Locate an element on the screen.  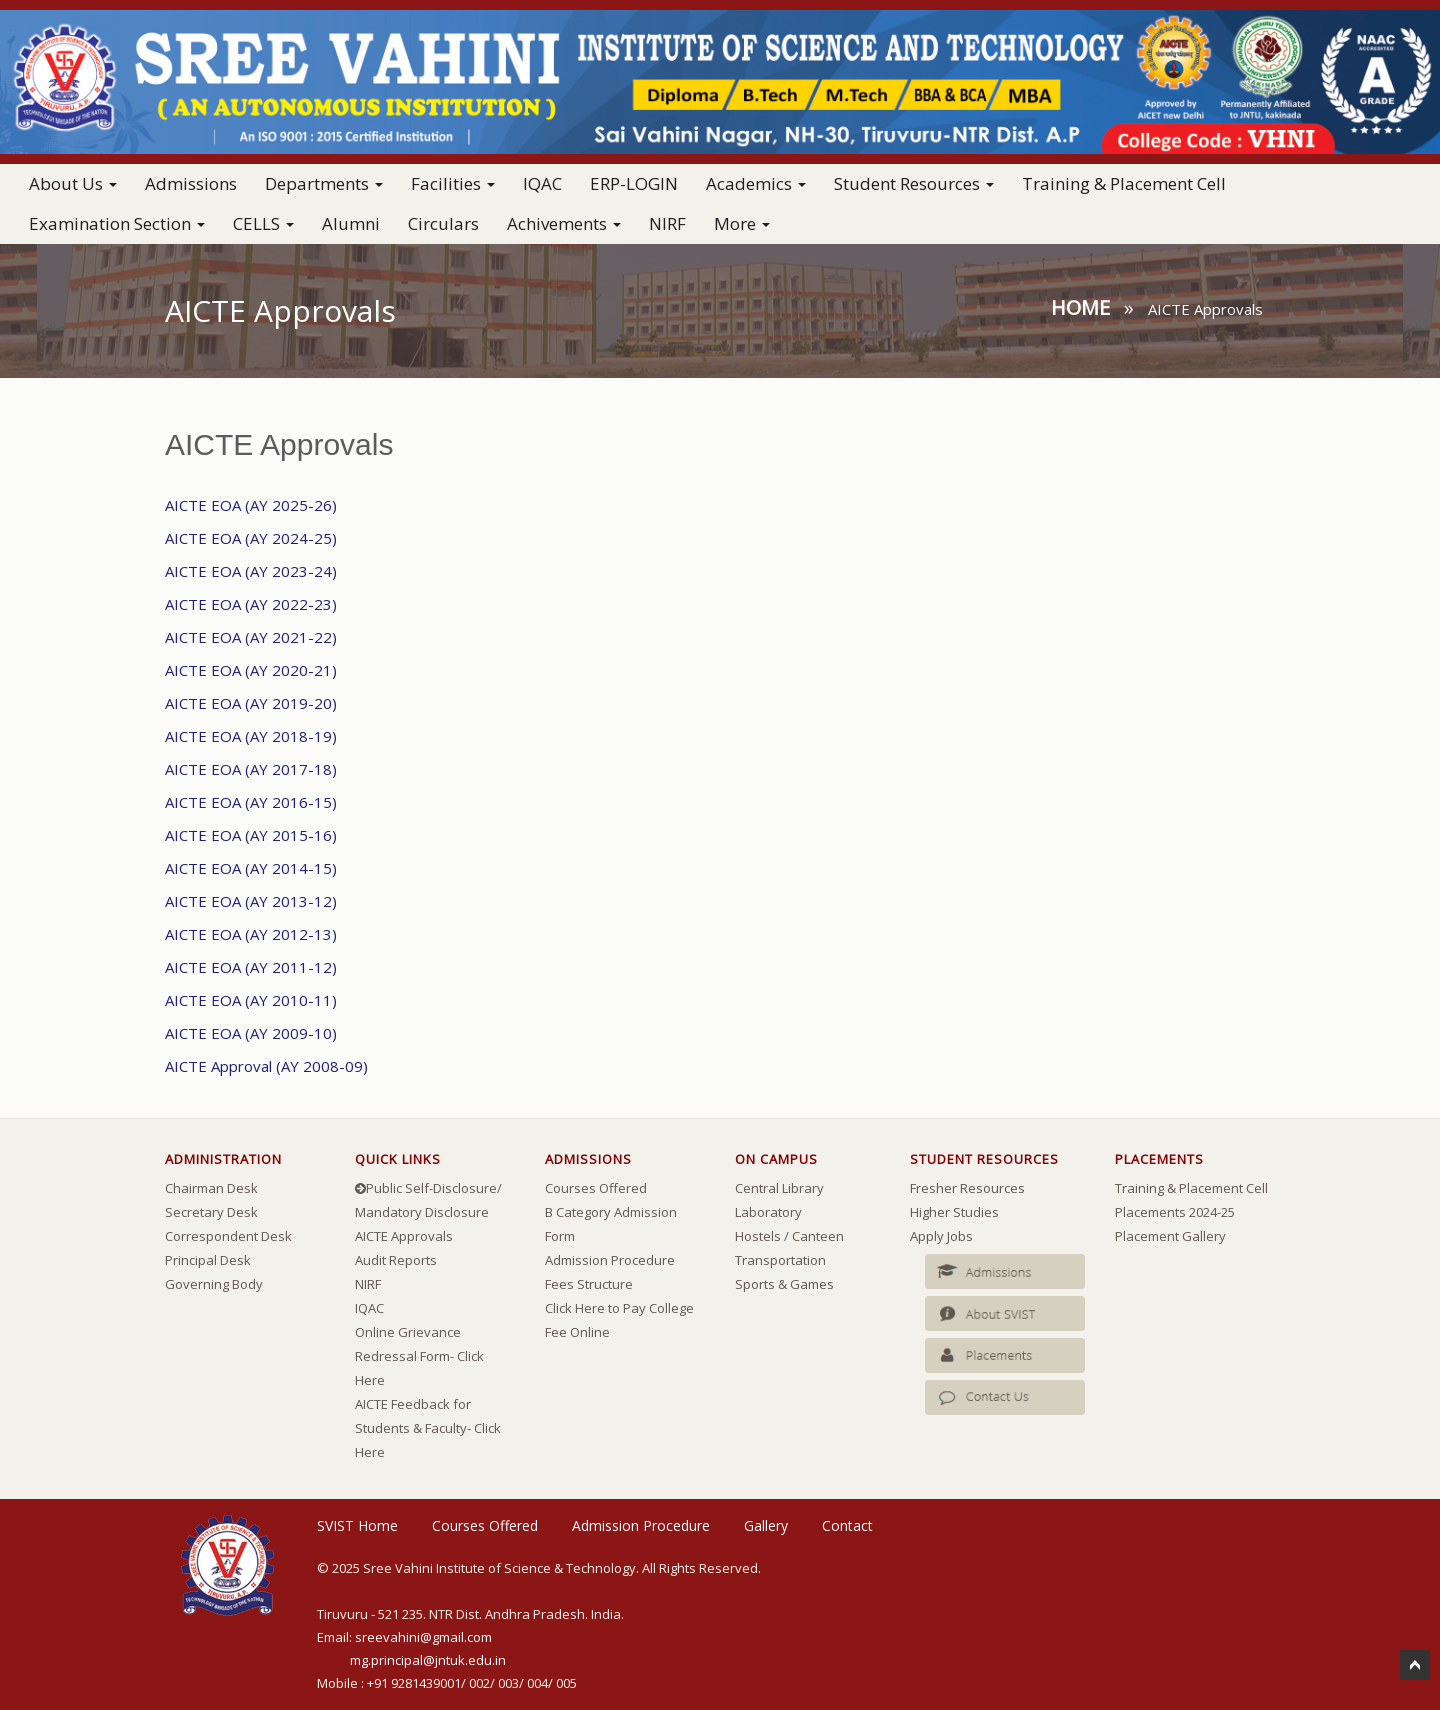
SVIST Home is located at coordinates (357, 1525).